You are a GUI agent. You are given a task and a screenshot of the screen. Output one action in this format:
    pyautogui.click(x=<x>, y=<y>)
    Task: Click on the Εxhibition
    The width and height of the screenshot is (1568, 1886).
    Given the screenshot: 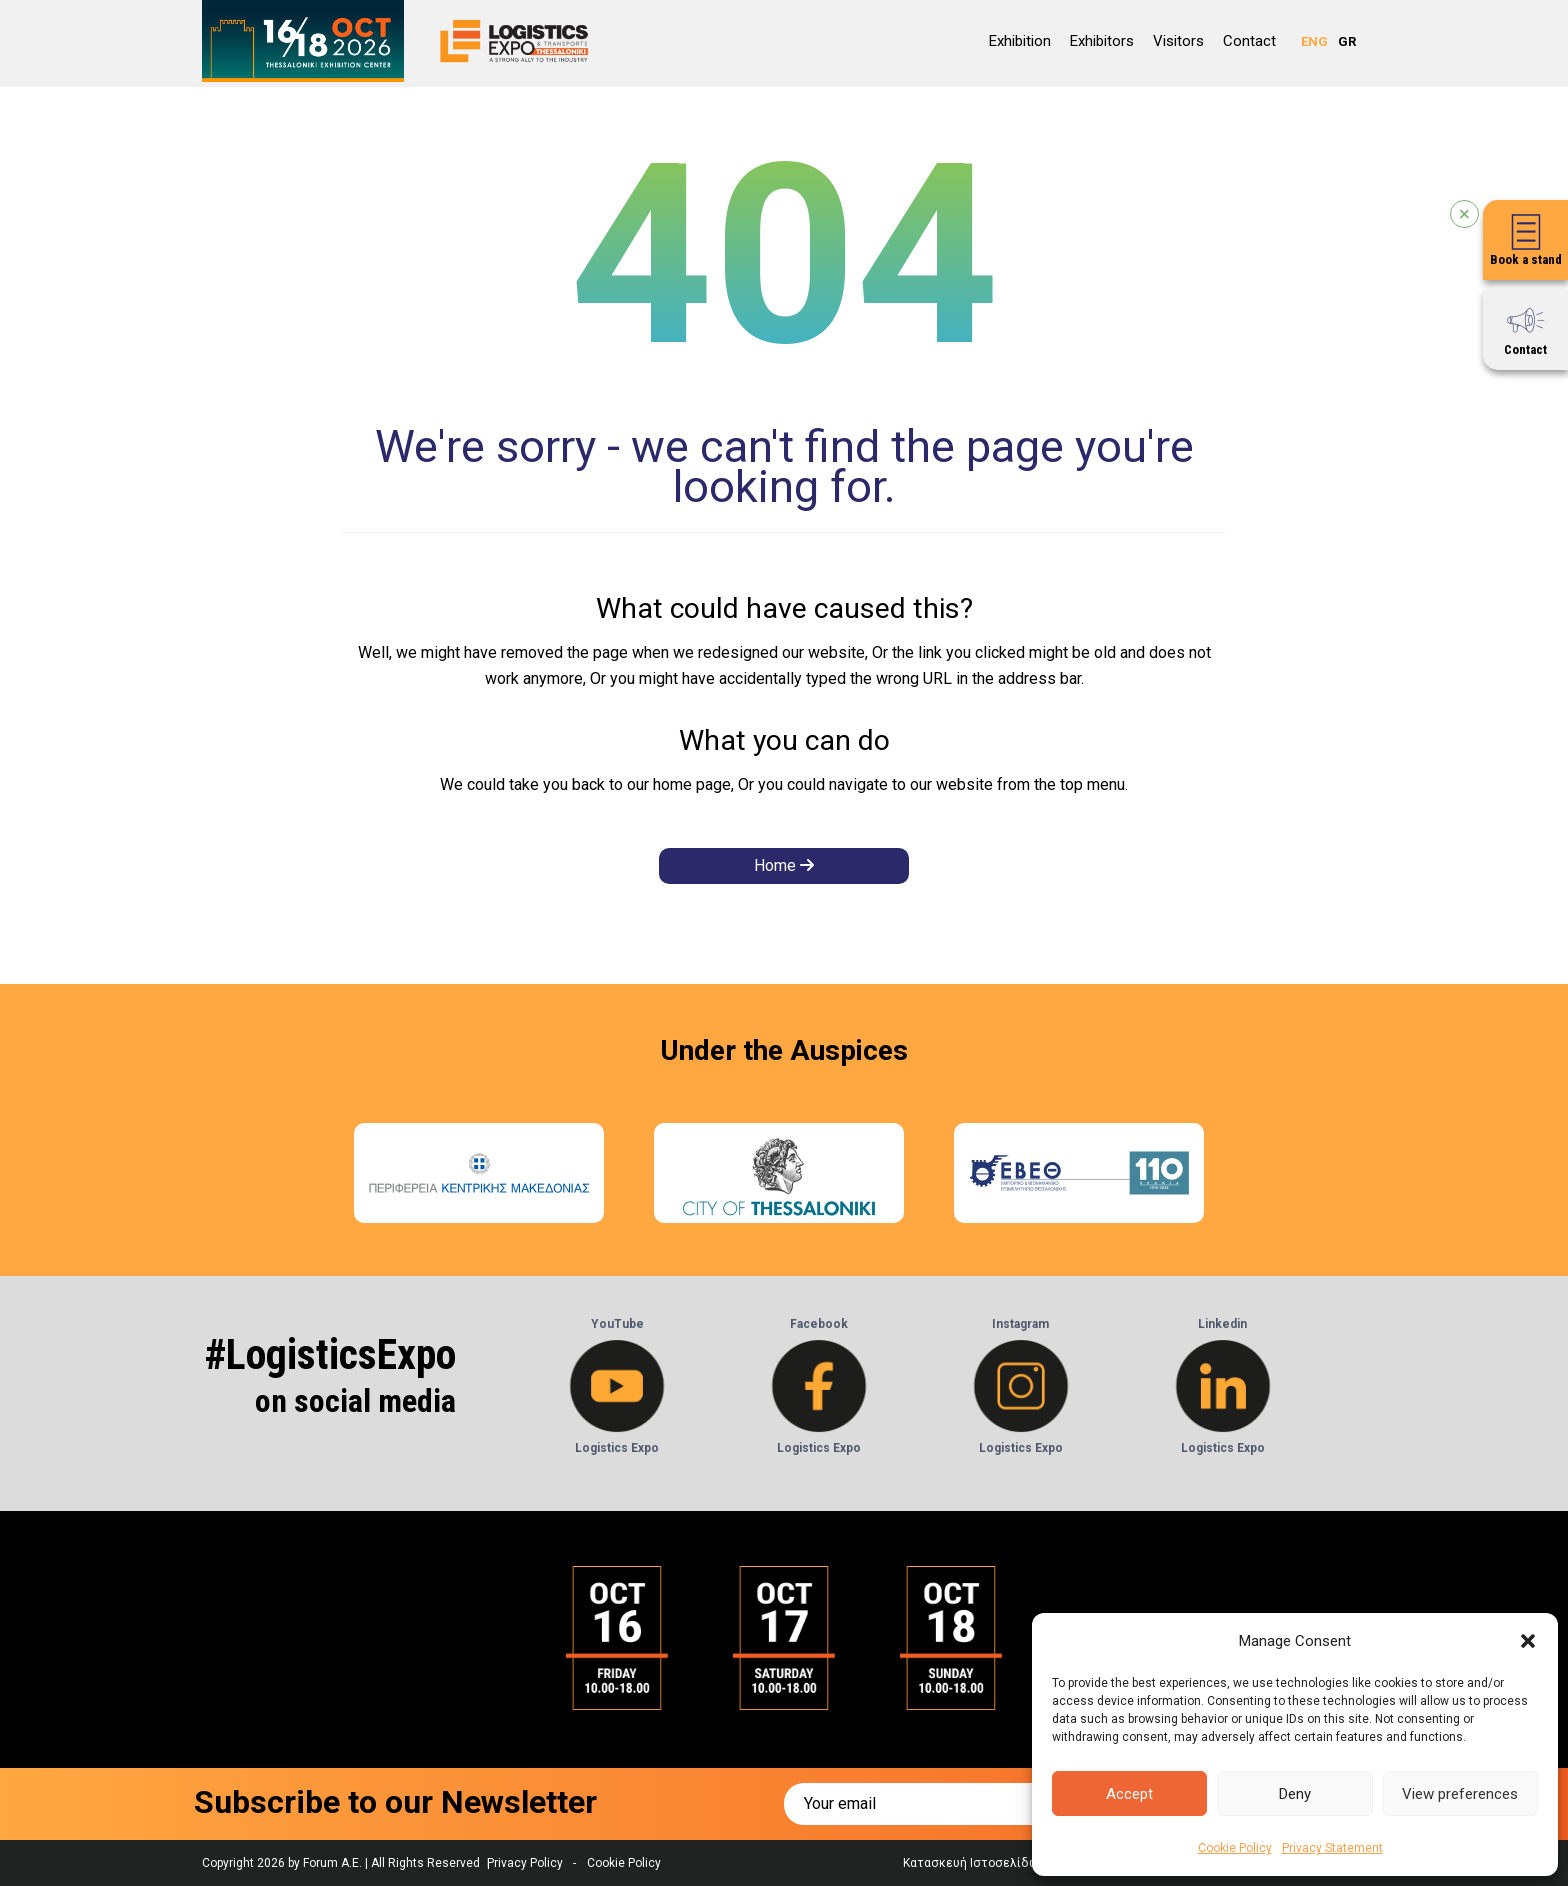 What is the action you would take?
    pyautogui.click(x=1020, y=41)
    